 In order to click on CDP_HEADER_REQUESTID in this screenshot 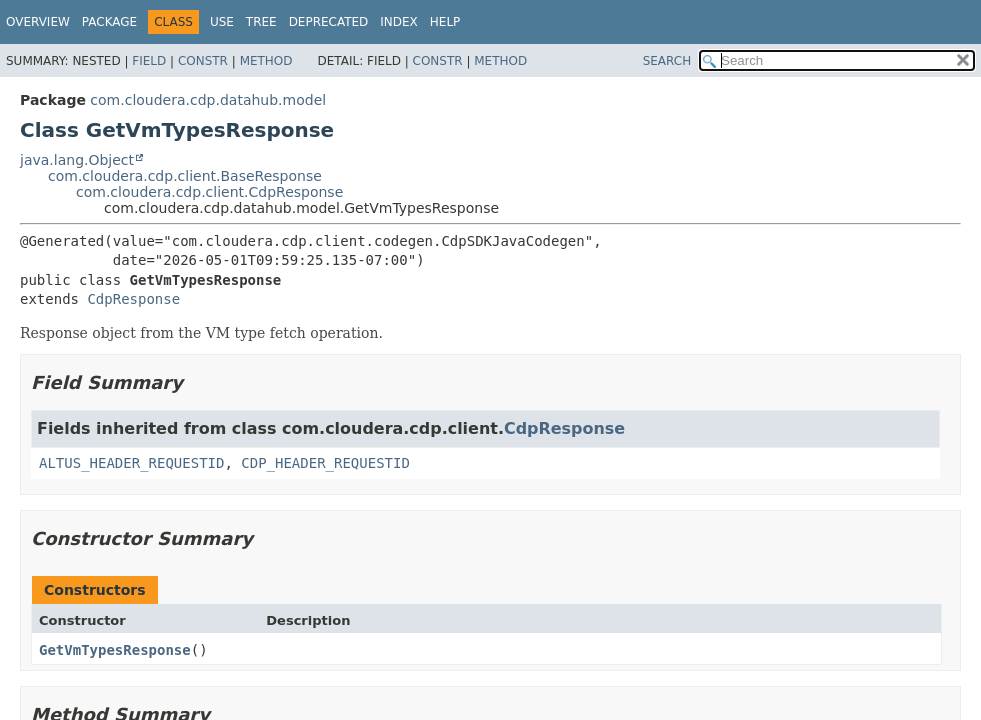, I will do `click(325, 463)`.